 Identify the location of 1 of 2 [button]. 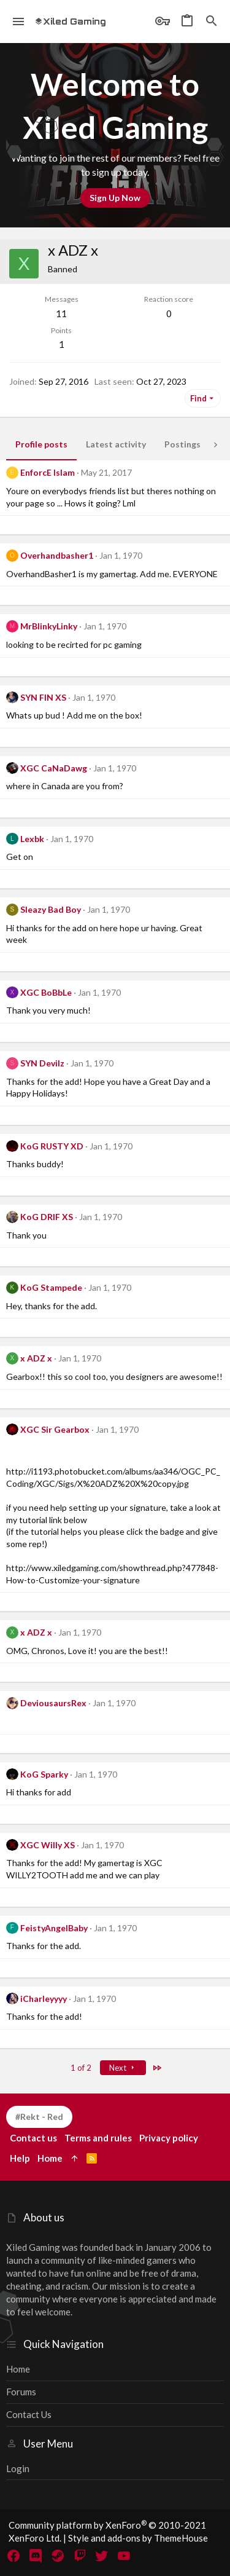
(81, 2068).